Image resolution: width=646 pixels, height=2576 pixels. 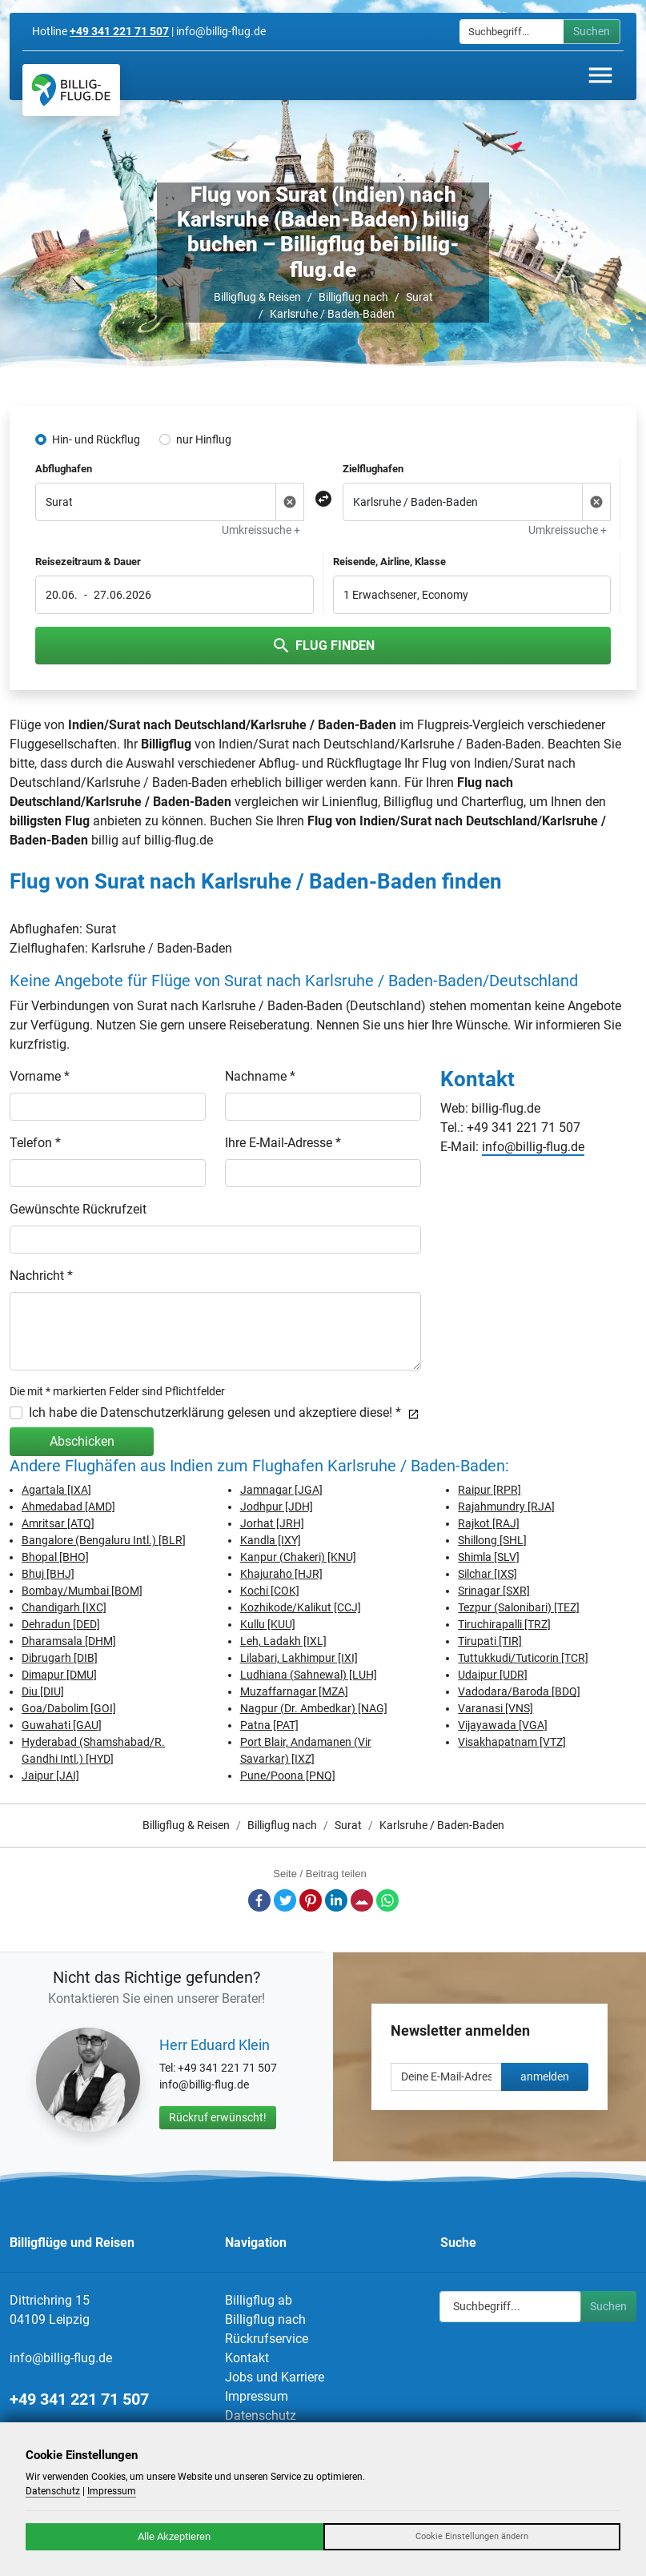 What do you see at coordinates (56, 1489) in the screenshot?
I see `Agartala [IXA]` at bounding box center [56, 1489].